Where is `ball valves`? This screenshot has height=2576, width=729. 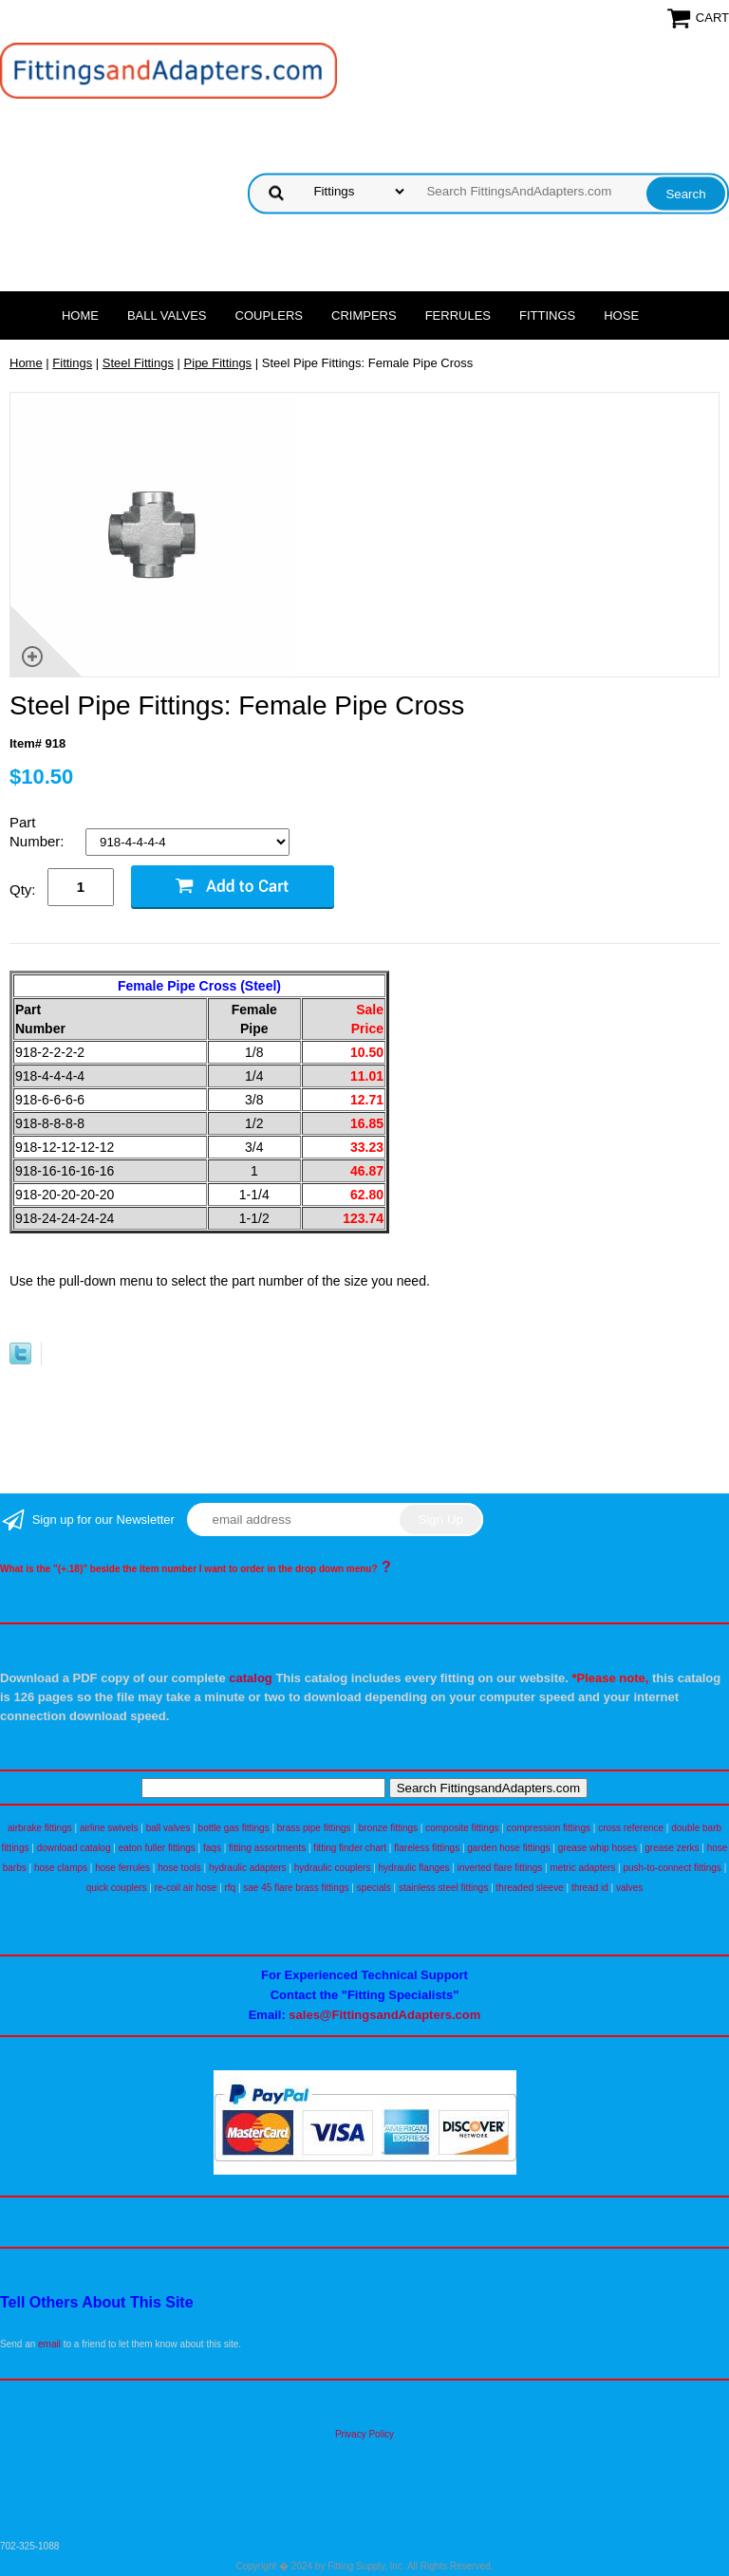 ball valves is located at coordinates (168, 1828).